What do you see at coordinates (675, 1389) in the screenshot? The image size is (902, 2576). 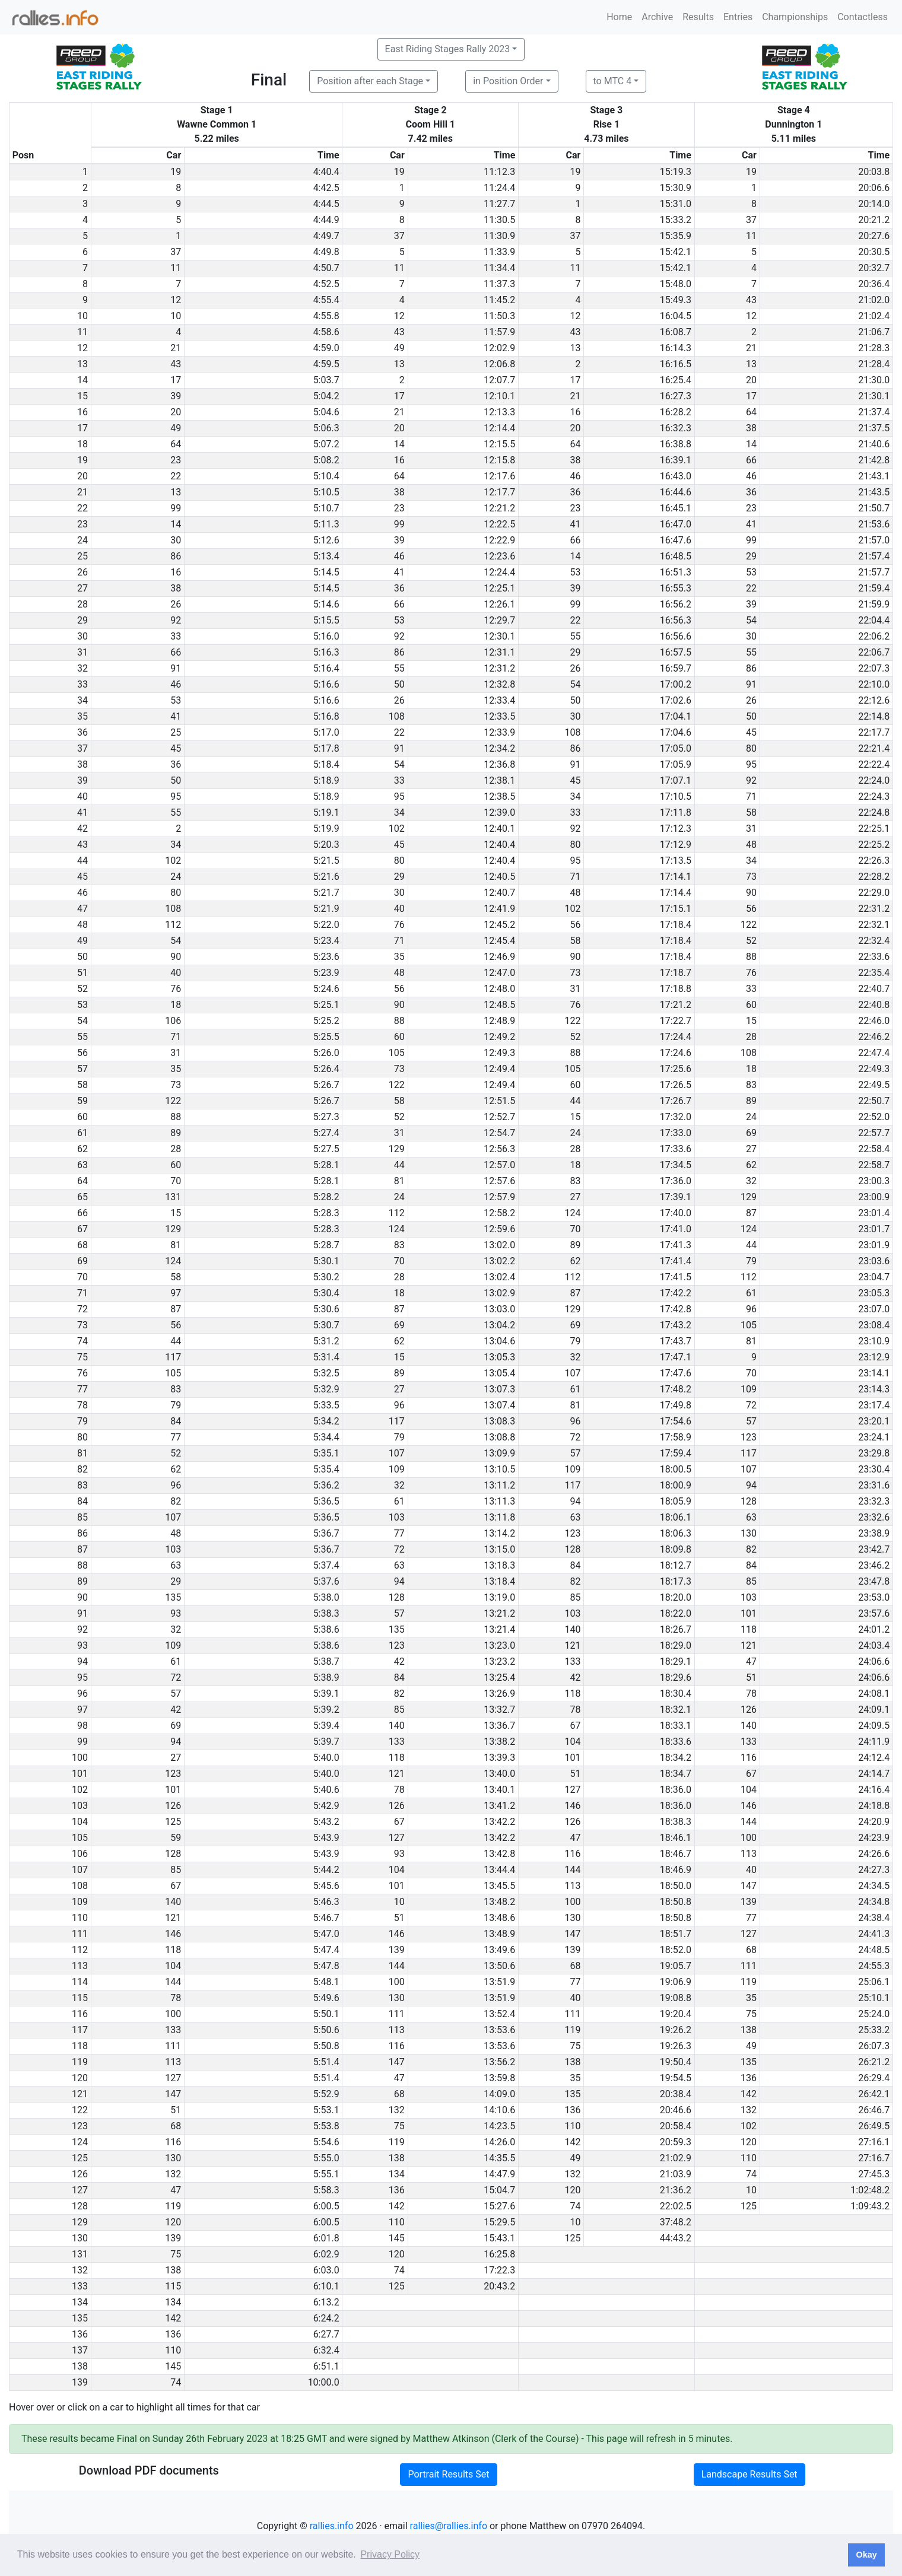 I see `17:48.2` at bounding box center [675, 1389].